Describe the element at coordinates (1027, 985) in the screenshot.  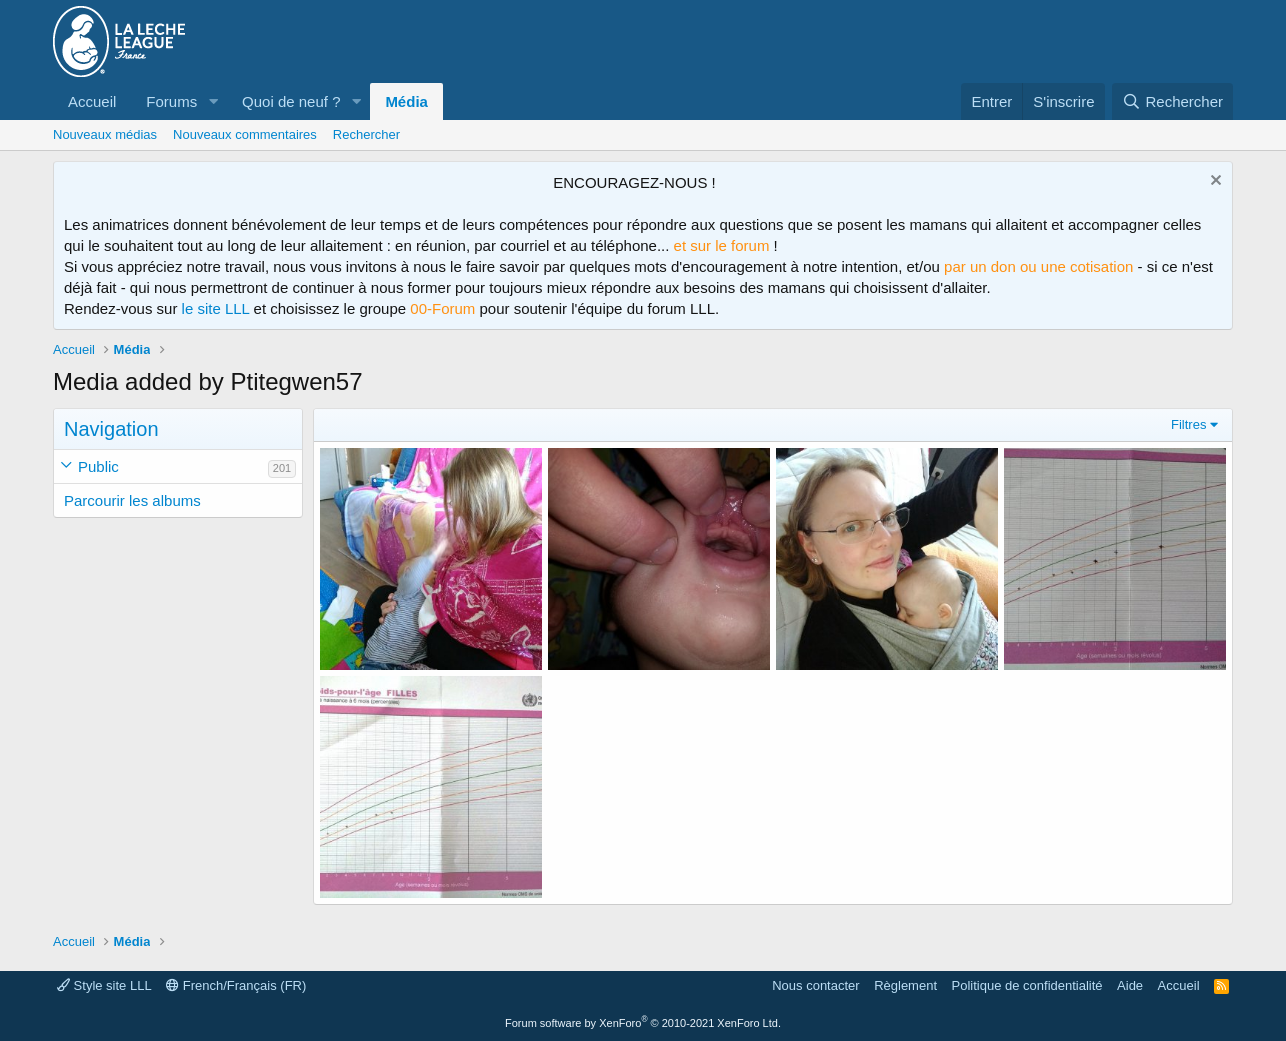
I see `Politique de confidentialité` at that location.